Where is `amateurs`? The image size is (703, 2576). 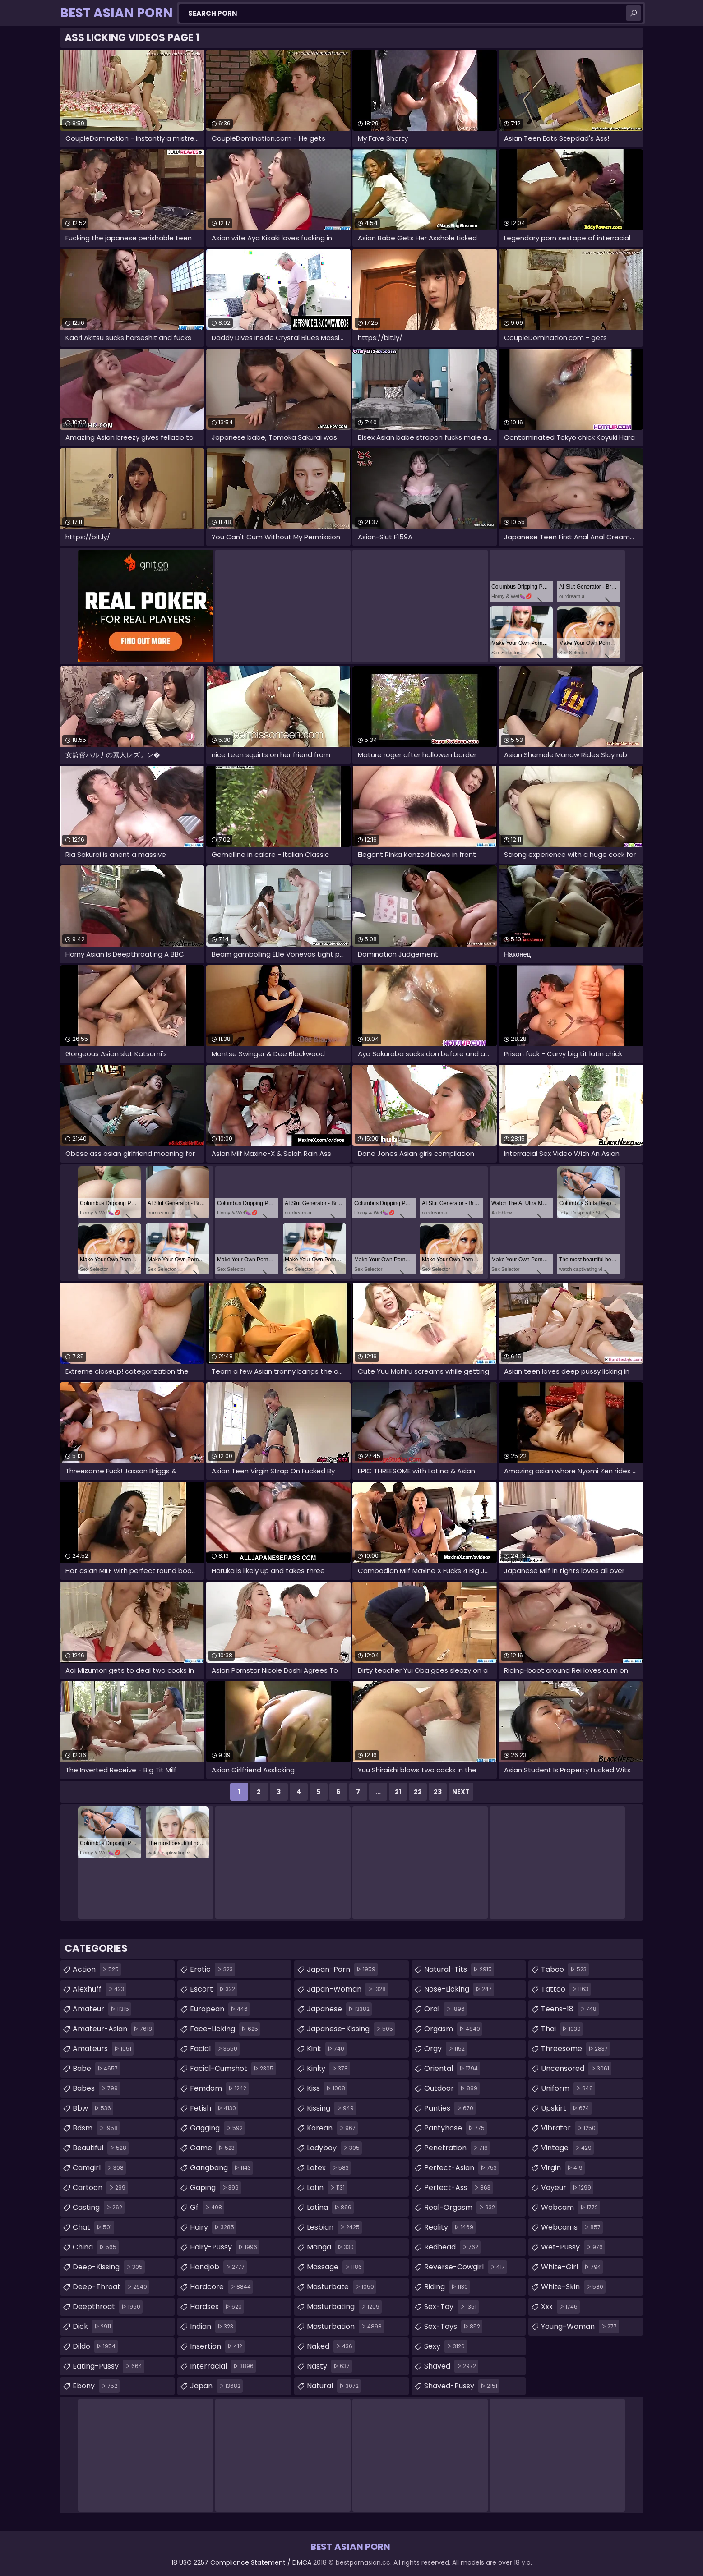
amateurs is located at coordinates (103, 2049).